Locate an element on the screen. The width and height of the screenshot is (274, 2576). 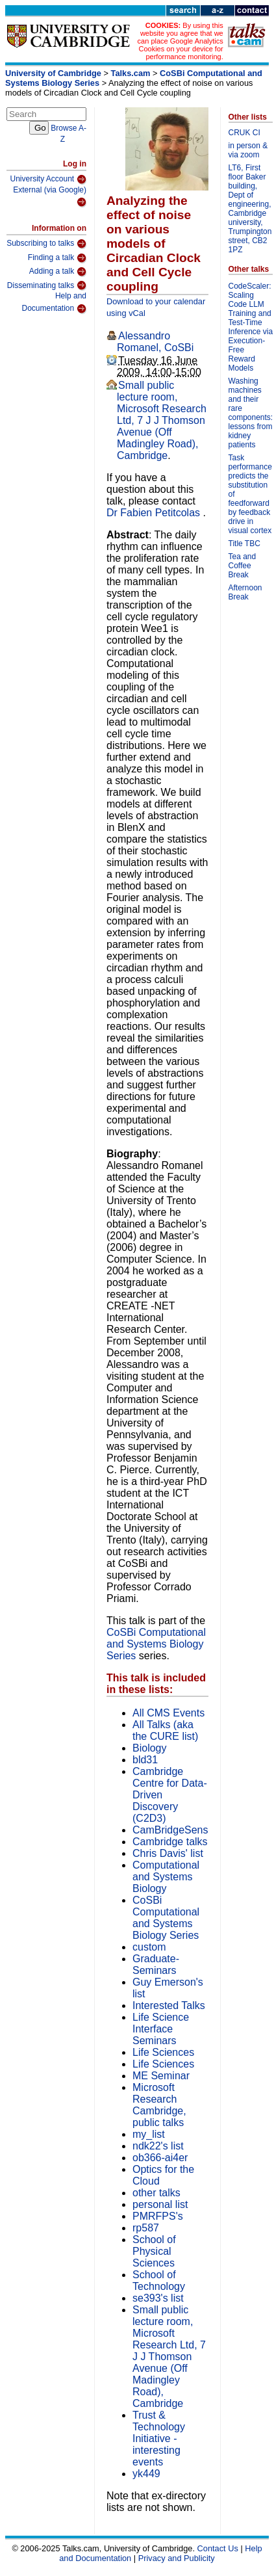
Chris Davis' list is located at coordinates (167, 1853).